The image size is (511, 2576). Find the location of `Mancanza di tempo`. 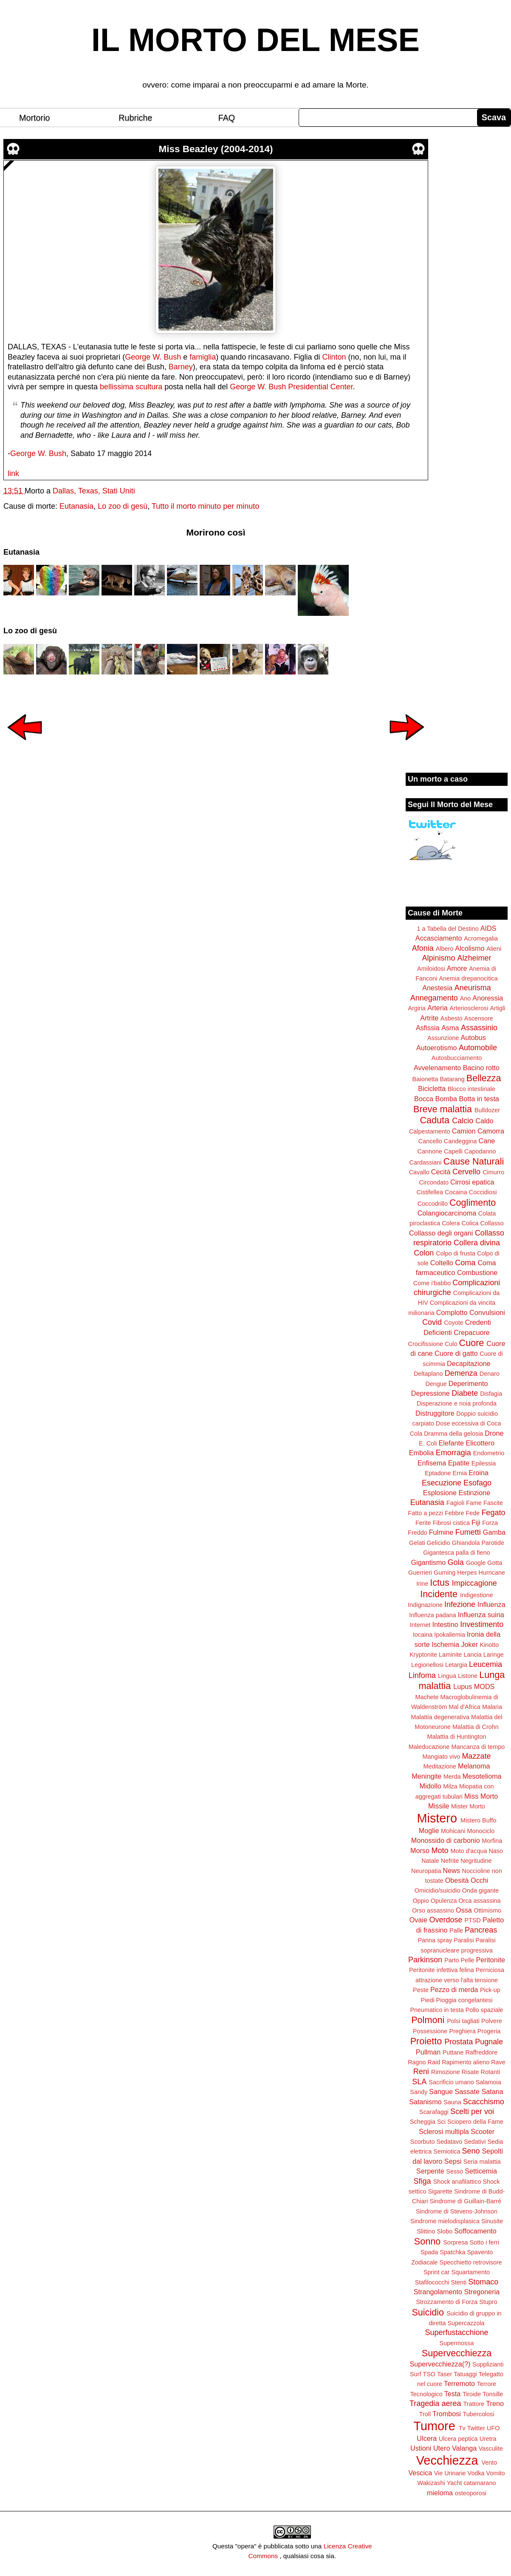

Mancanza di tempo is located at coordinates (478, 1746).